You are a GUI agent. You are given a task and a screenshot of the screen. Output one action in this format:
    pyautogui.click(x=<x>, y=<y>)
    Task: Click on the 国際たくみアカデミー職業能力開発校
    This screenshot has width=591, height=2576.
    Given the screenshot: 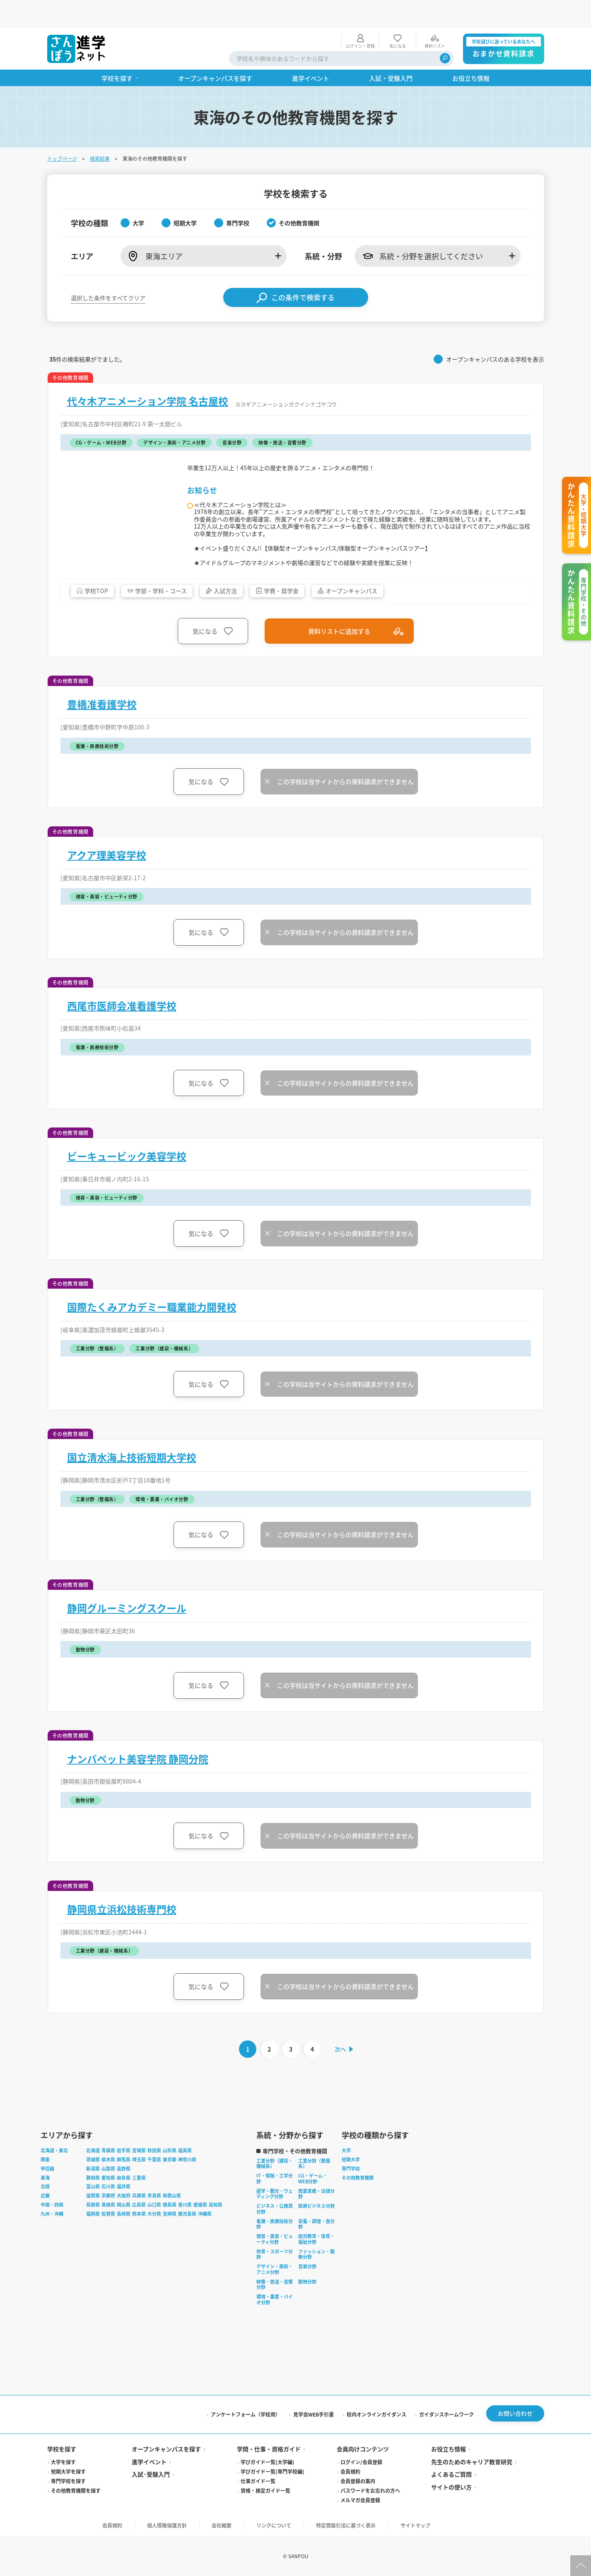 What is the action you would take?
    pyautogui.click(x=151, y=1299)
    